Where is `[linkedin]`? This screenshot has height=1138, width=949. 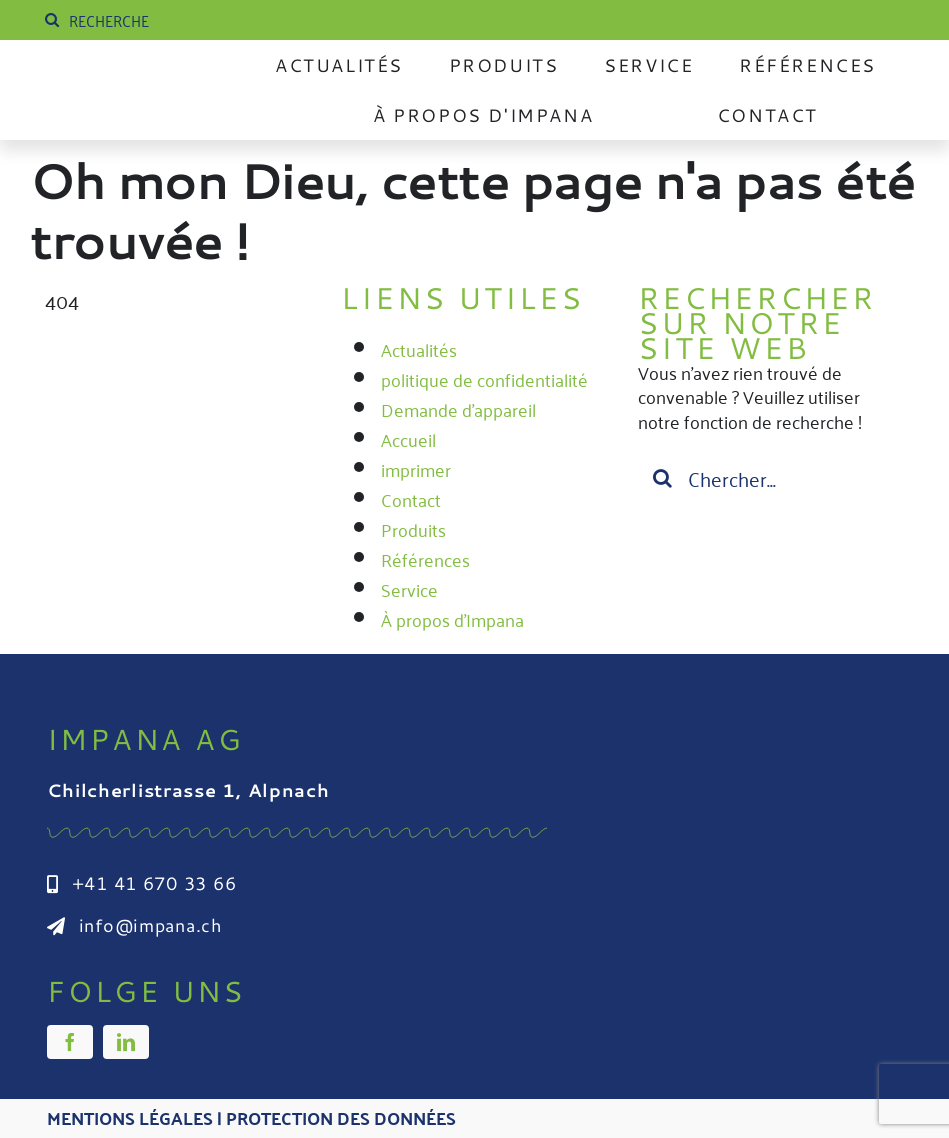 [linkedin] is located at coordinates (126, 1042).